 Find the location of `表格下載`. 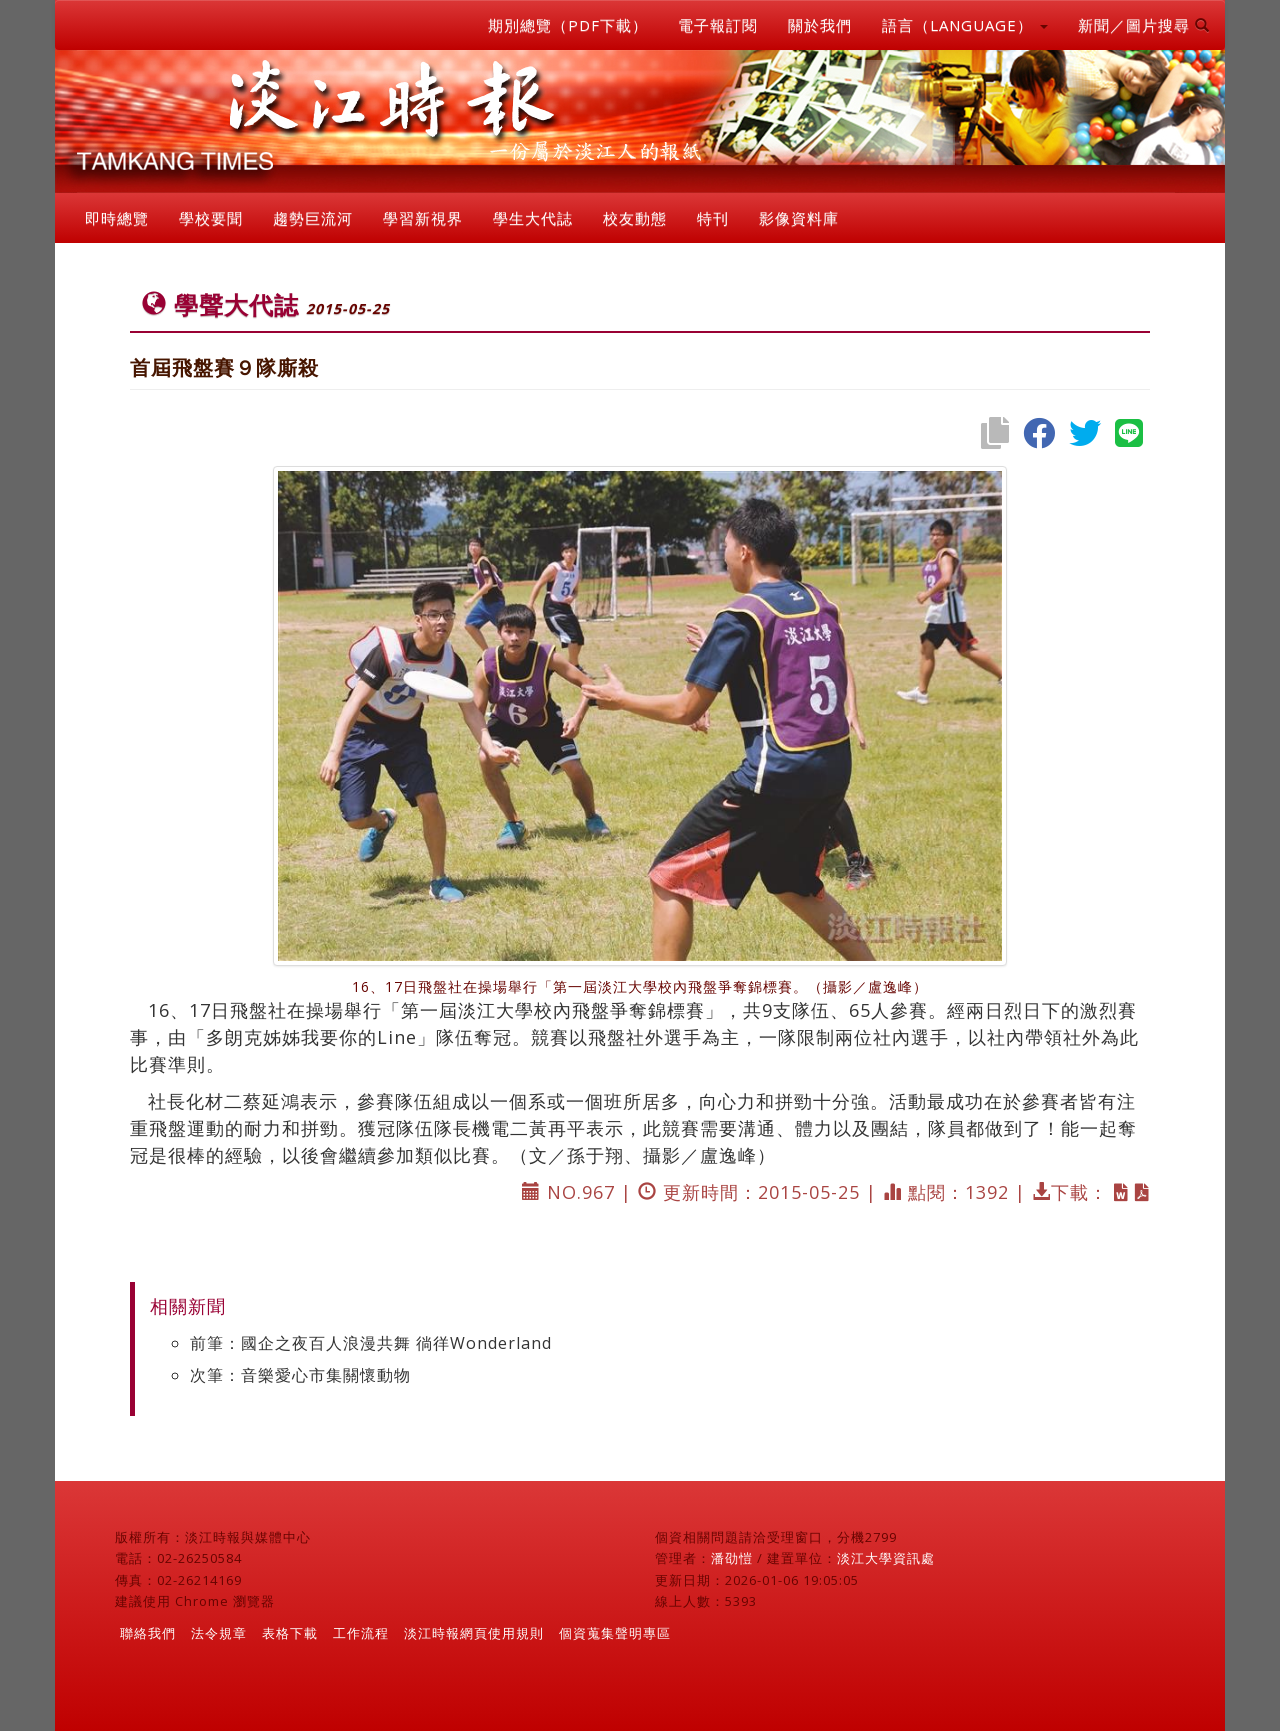

表格下載 is located at coordinates (290, 1633).